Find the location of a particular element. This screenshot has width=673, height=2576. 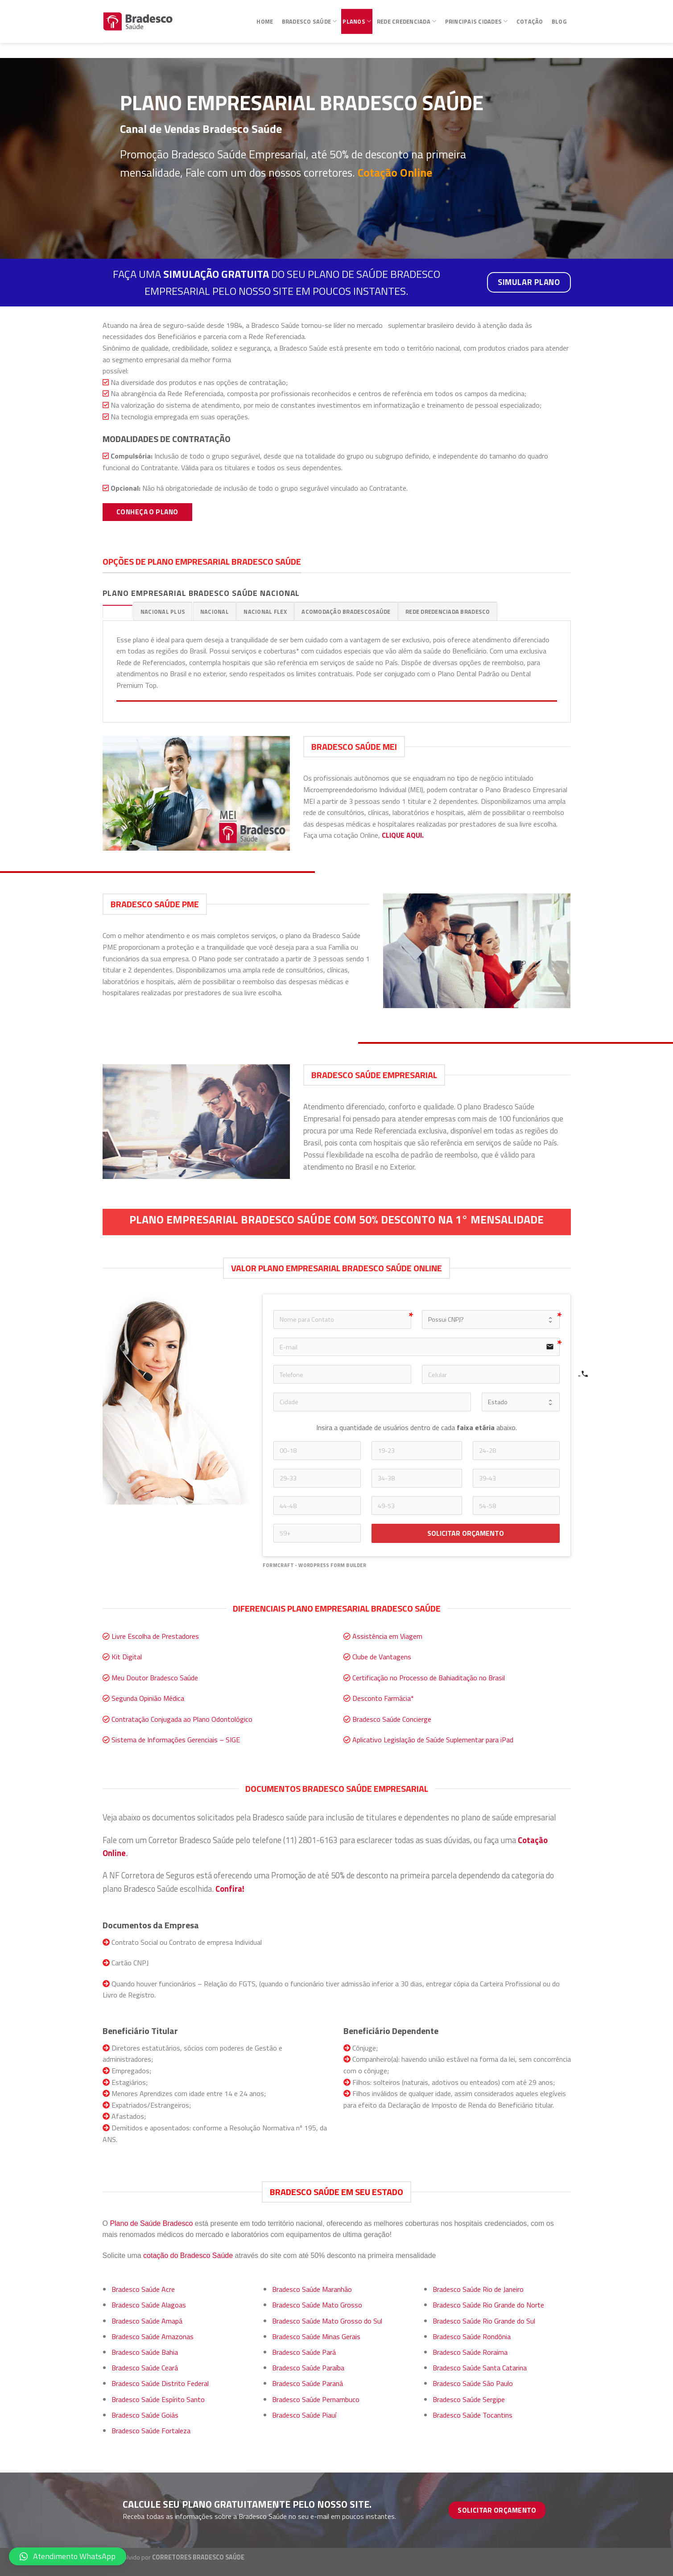

Segunda Opinião Médica is located at coordinates (147, 1698).